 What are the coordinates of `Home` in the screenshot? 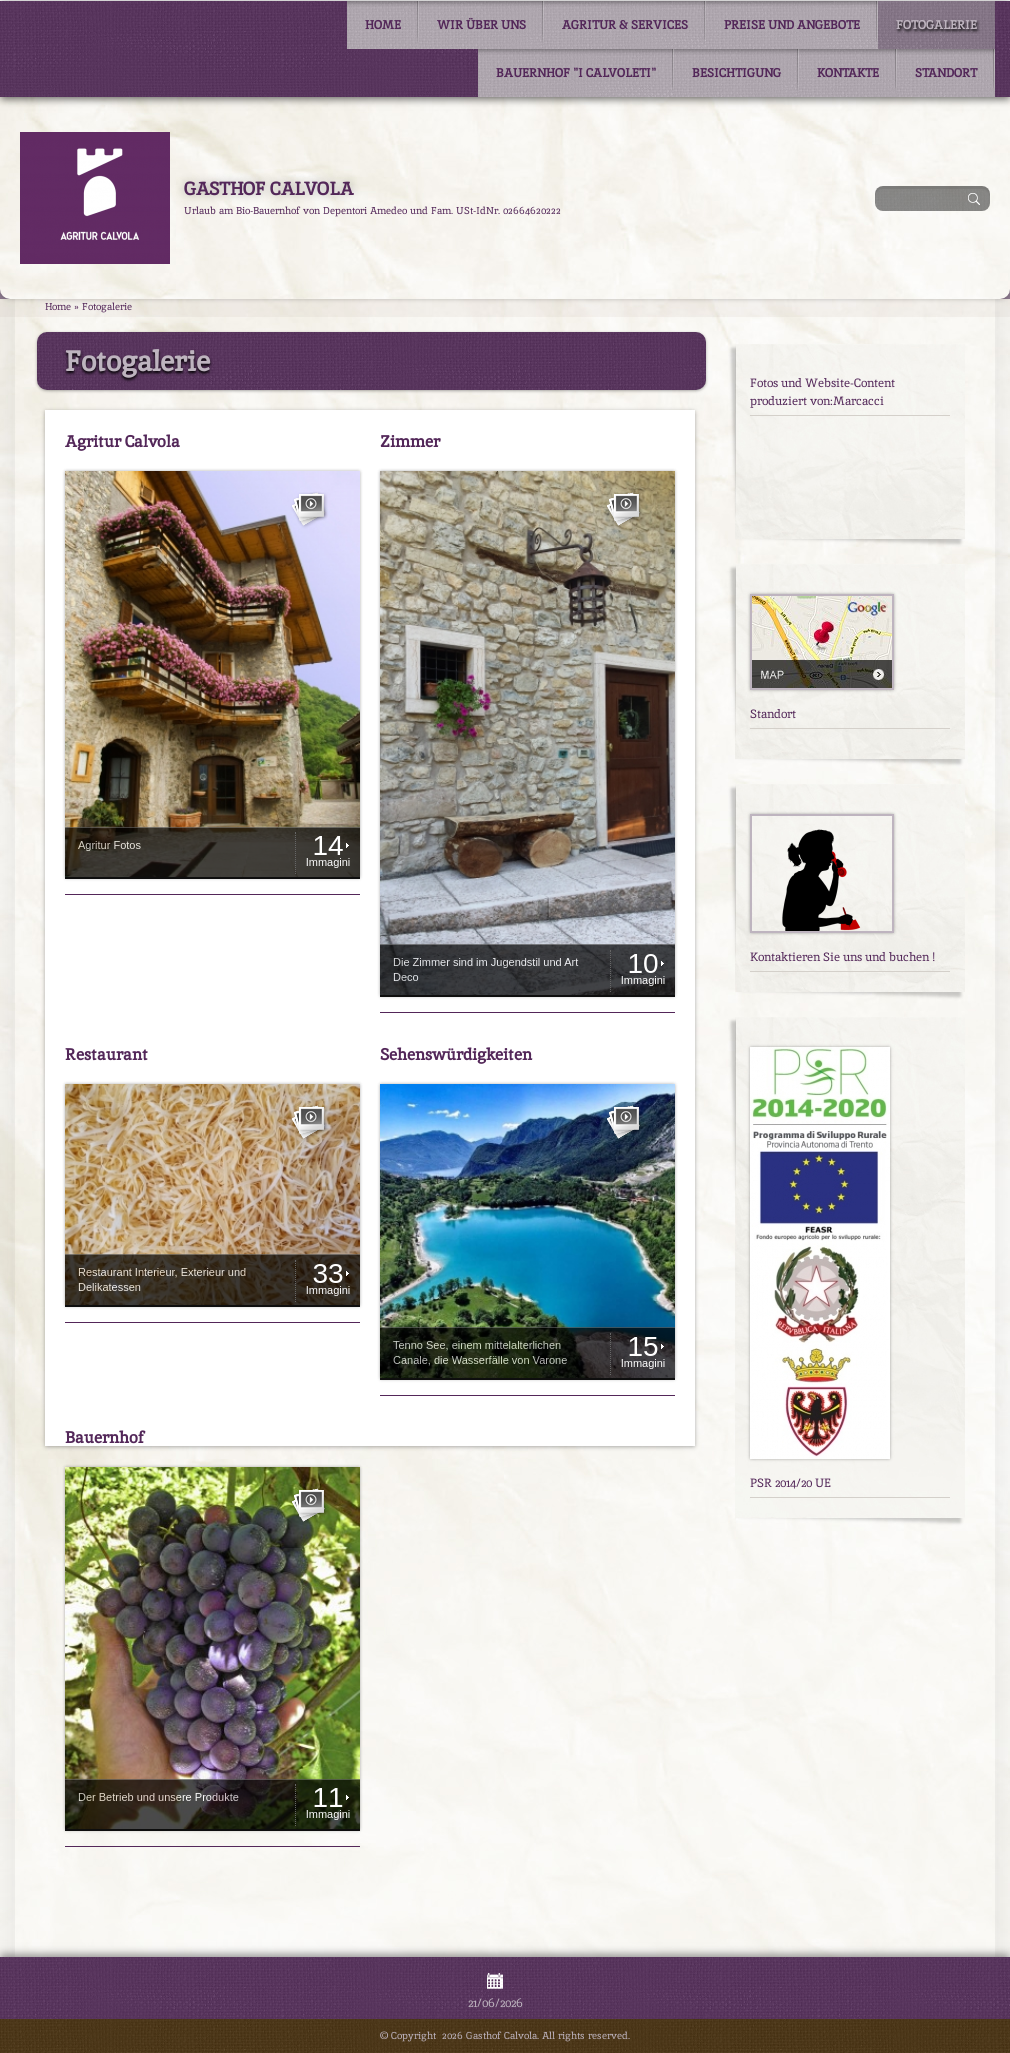 It's located at (383, 25).